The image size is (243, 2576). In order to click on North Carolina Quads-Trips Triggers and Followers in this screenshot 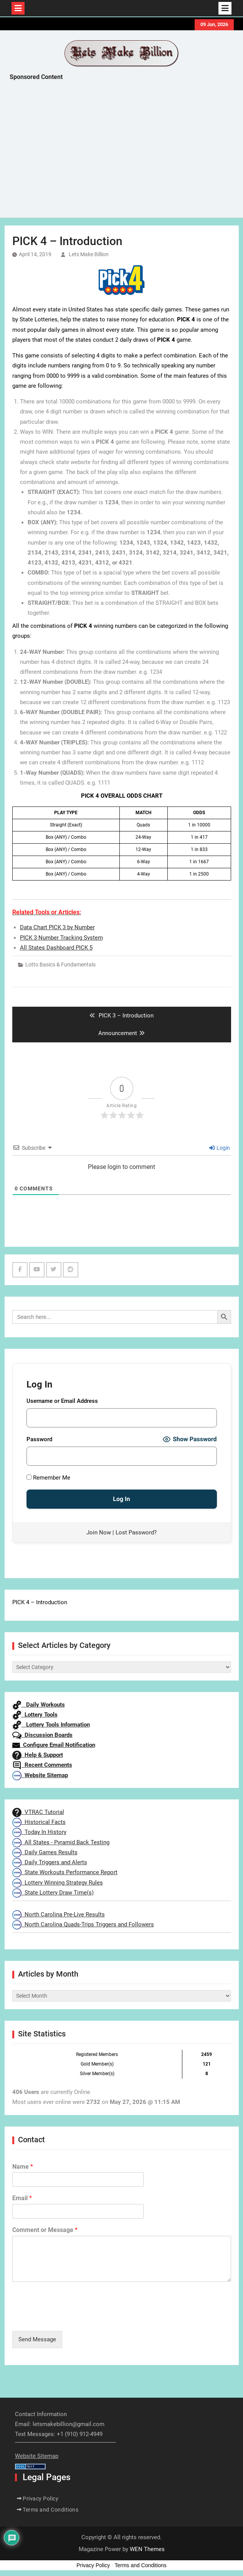, I will do `click(83, 1924)`.